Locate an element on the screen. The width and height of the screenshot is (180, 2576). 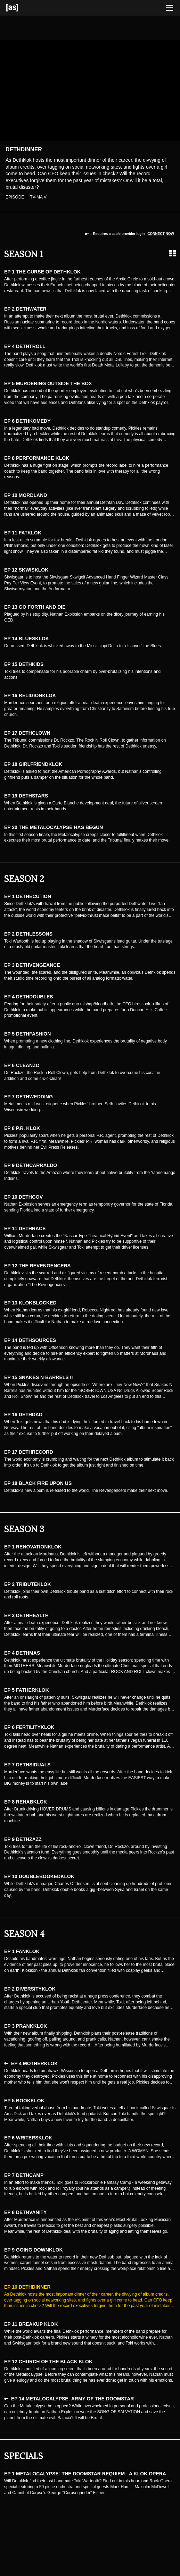
Connect now is located at coordinates (160, 234).